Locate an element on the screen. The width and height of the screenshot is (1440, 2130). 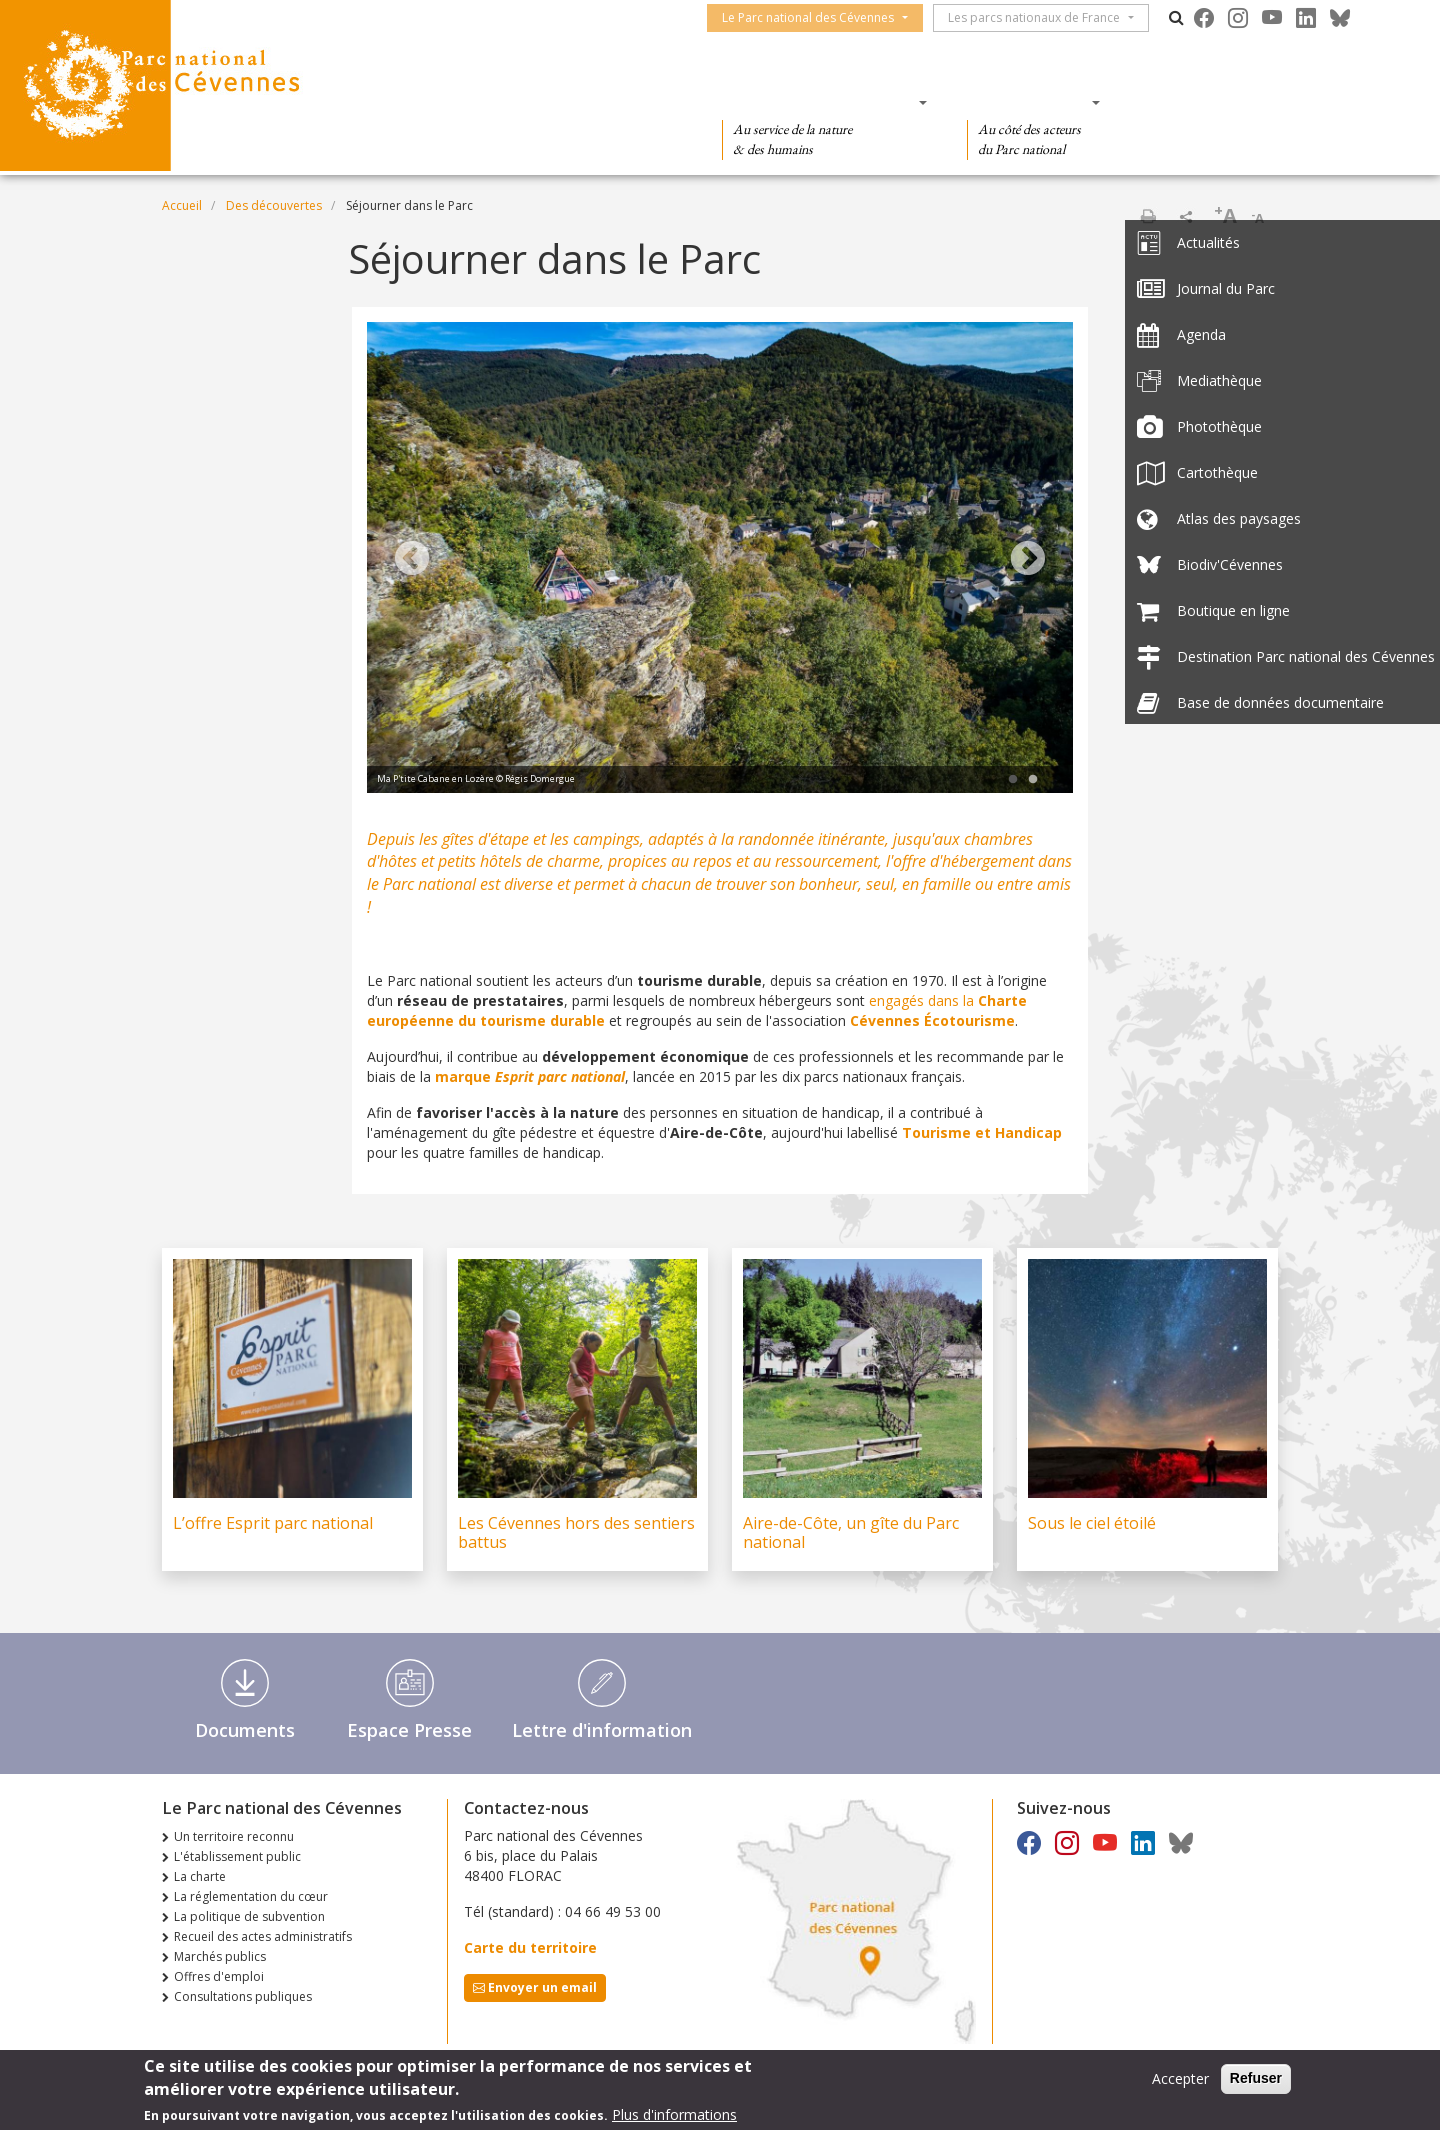
Consultations publiques is located at coordinates (243, 1996).